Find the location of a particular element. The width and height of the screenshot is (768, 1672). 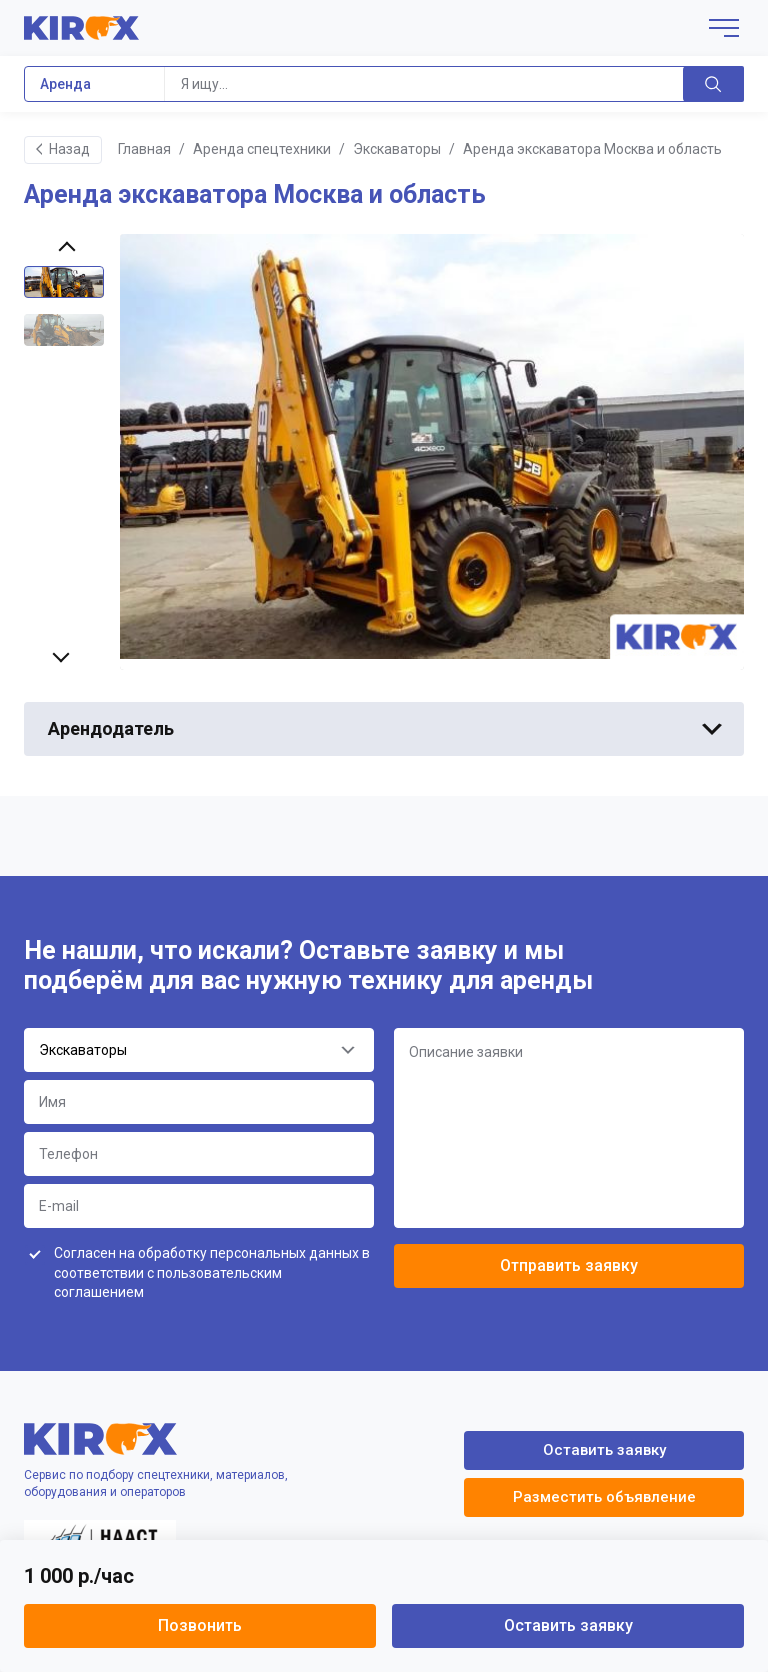

Главная is located at coordinates (144, 149).